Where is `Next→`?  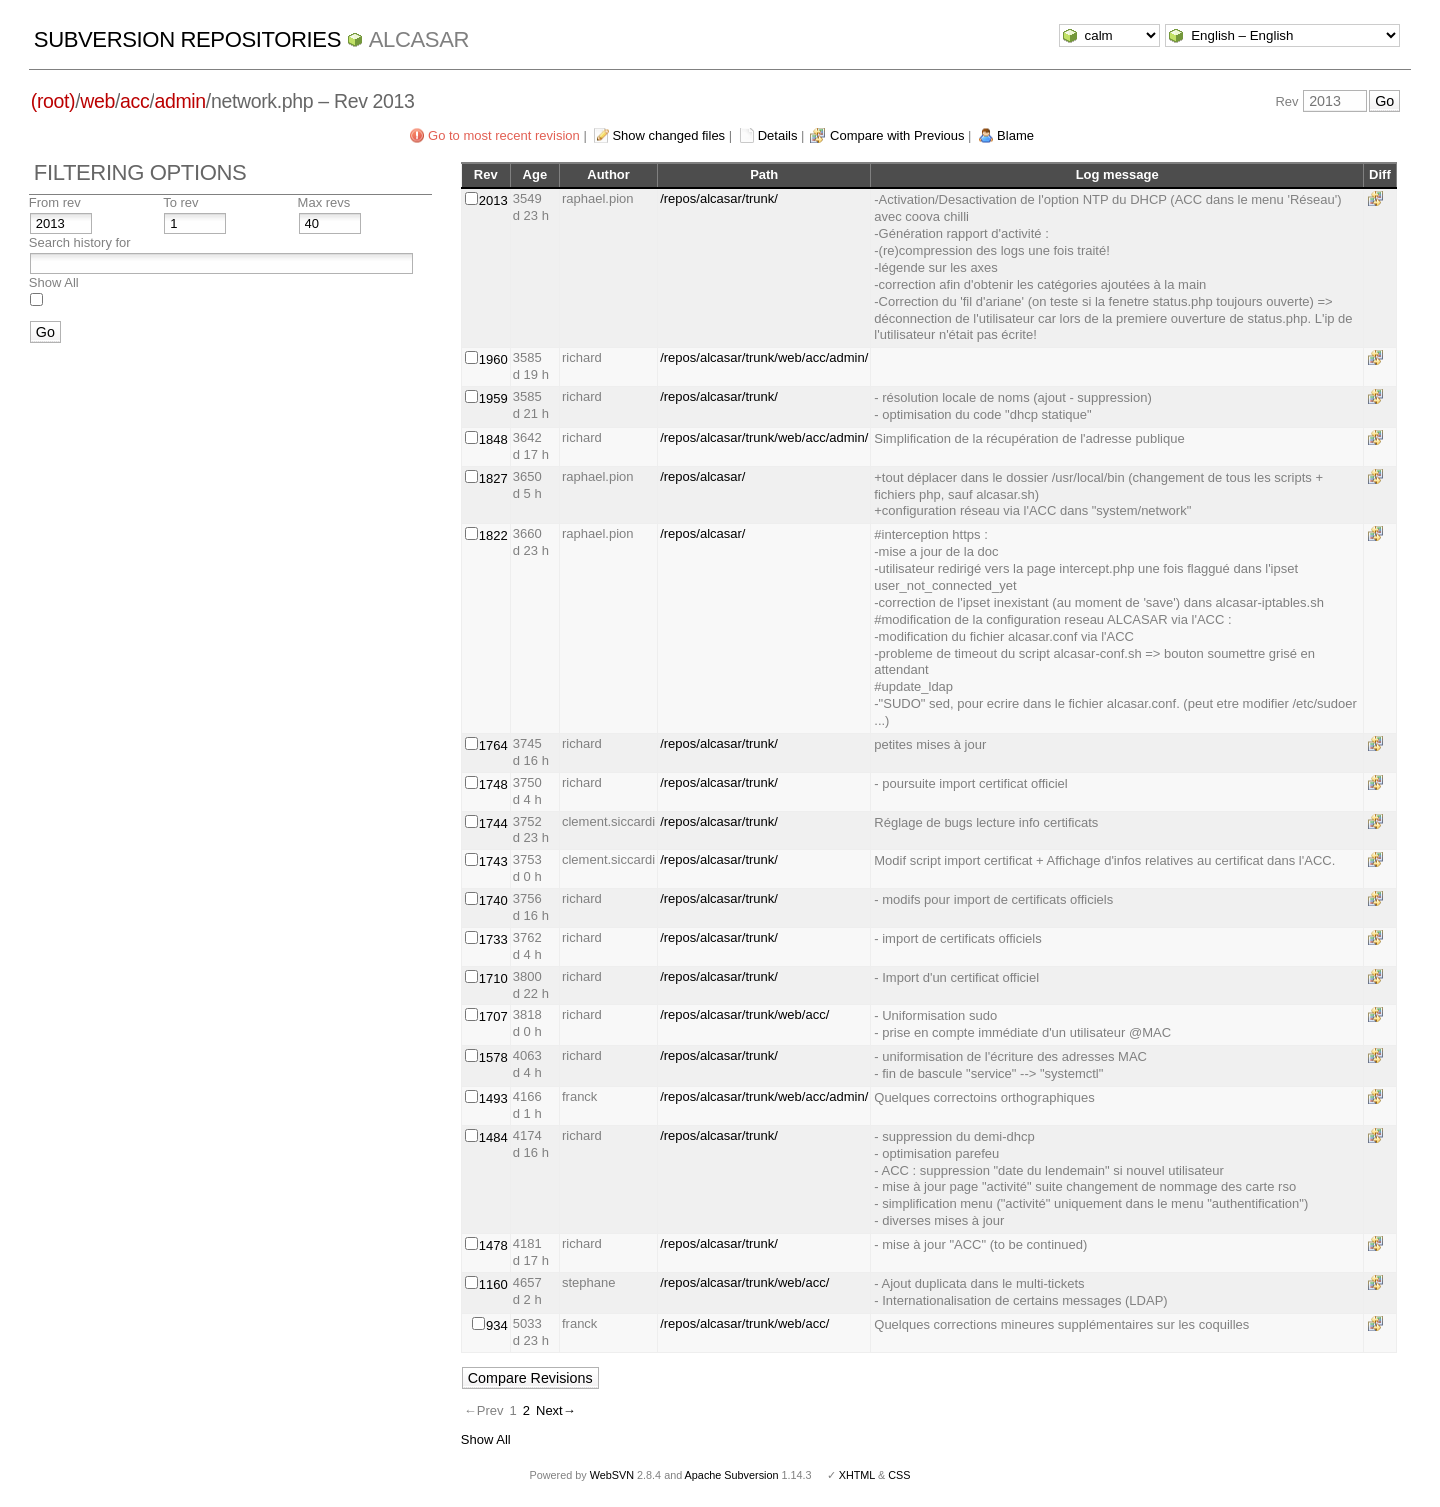
Next→ is located at coordinates (556, 1410).